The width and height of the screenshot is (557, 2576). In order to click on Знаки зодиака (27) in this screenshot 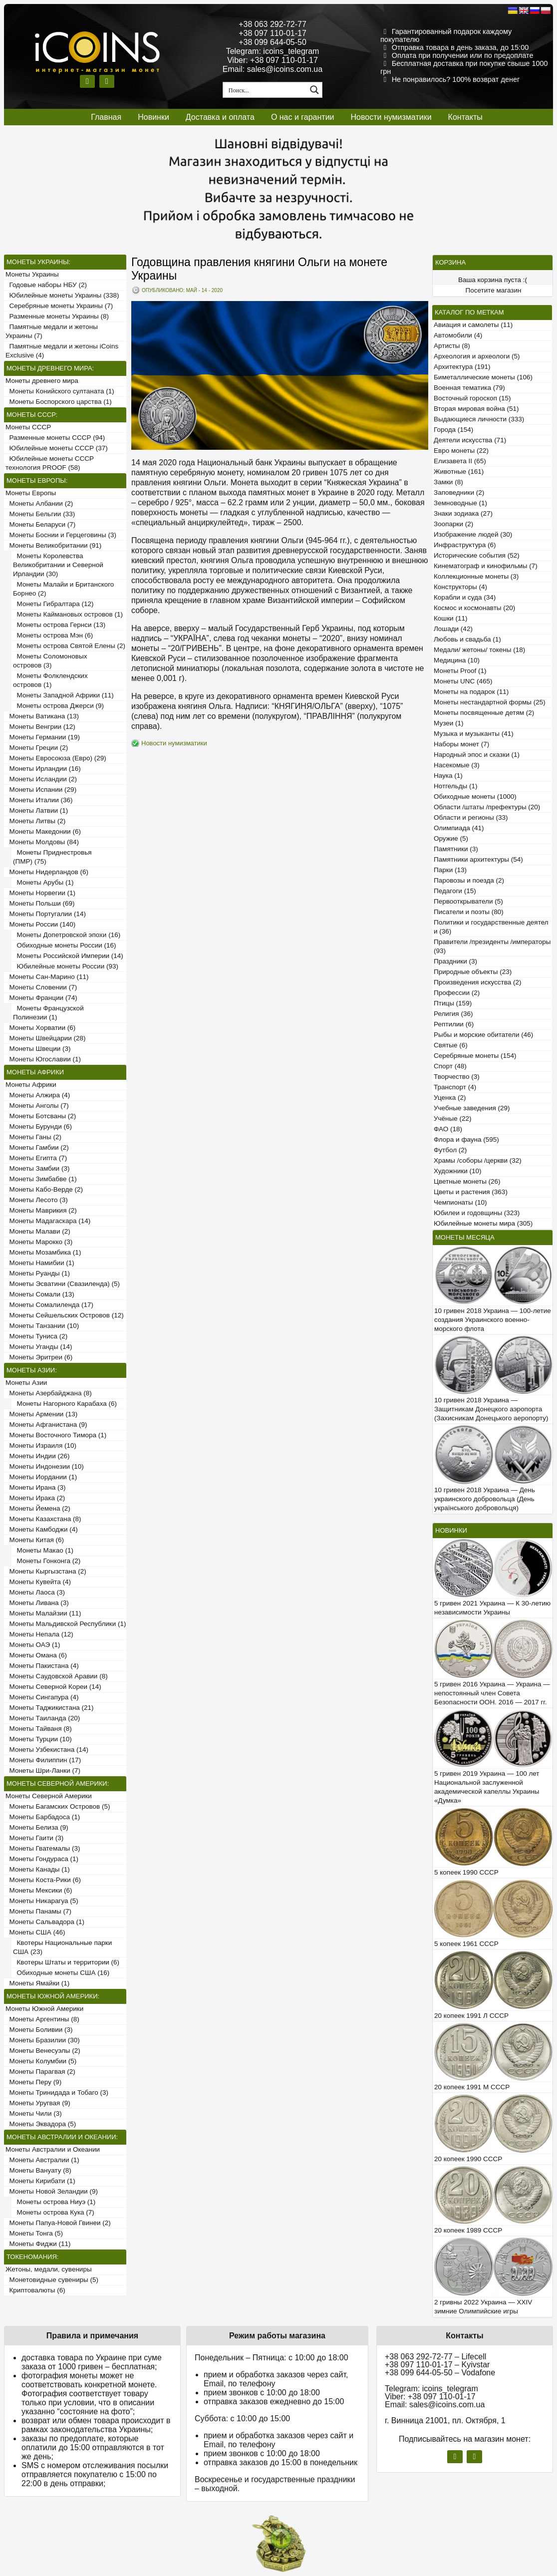, I will do `click(463, 513)`.